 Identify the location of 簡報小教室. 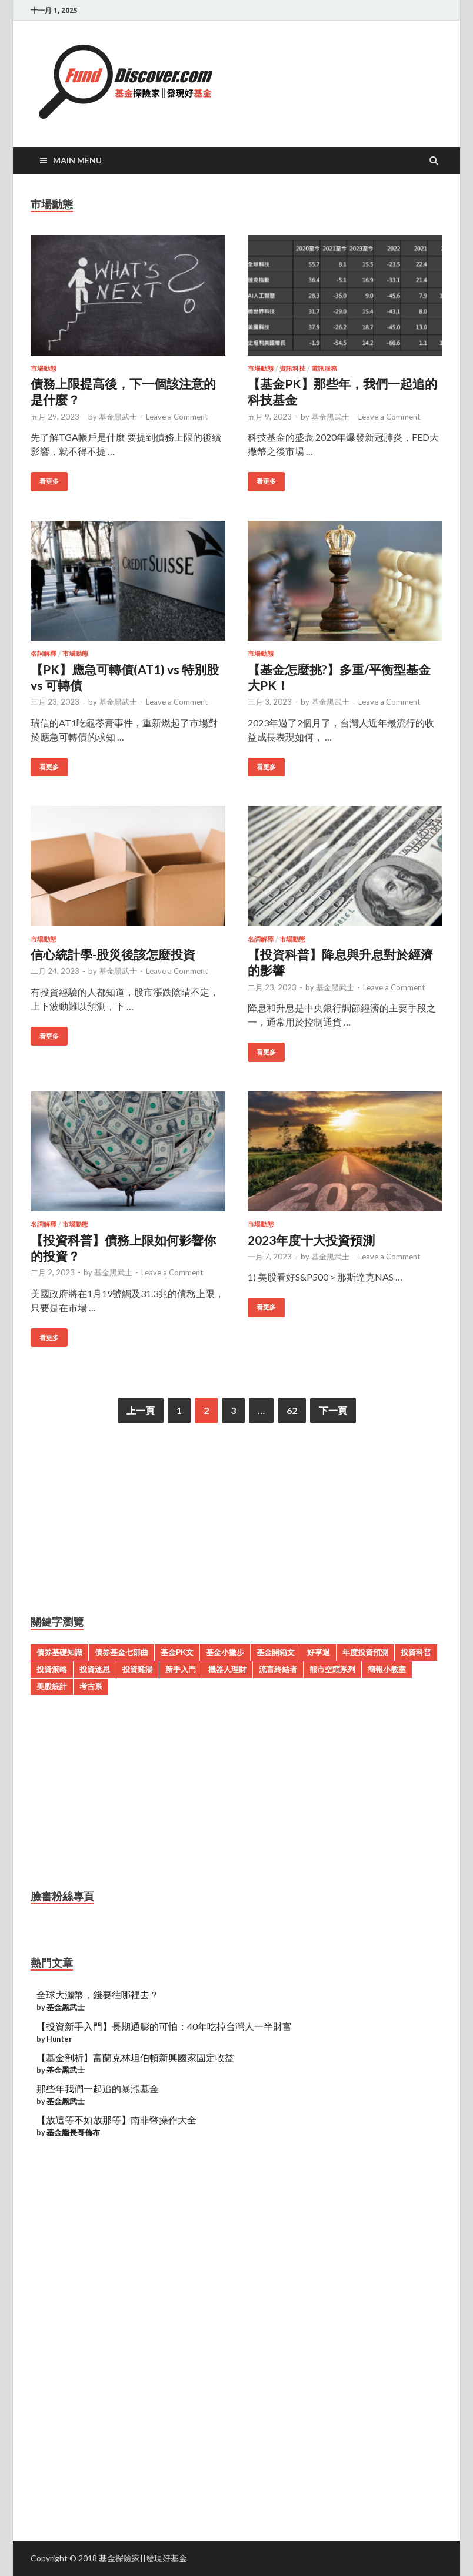
(387, 1669).